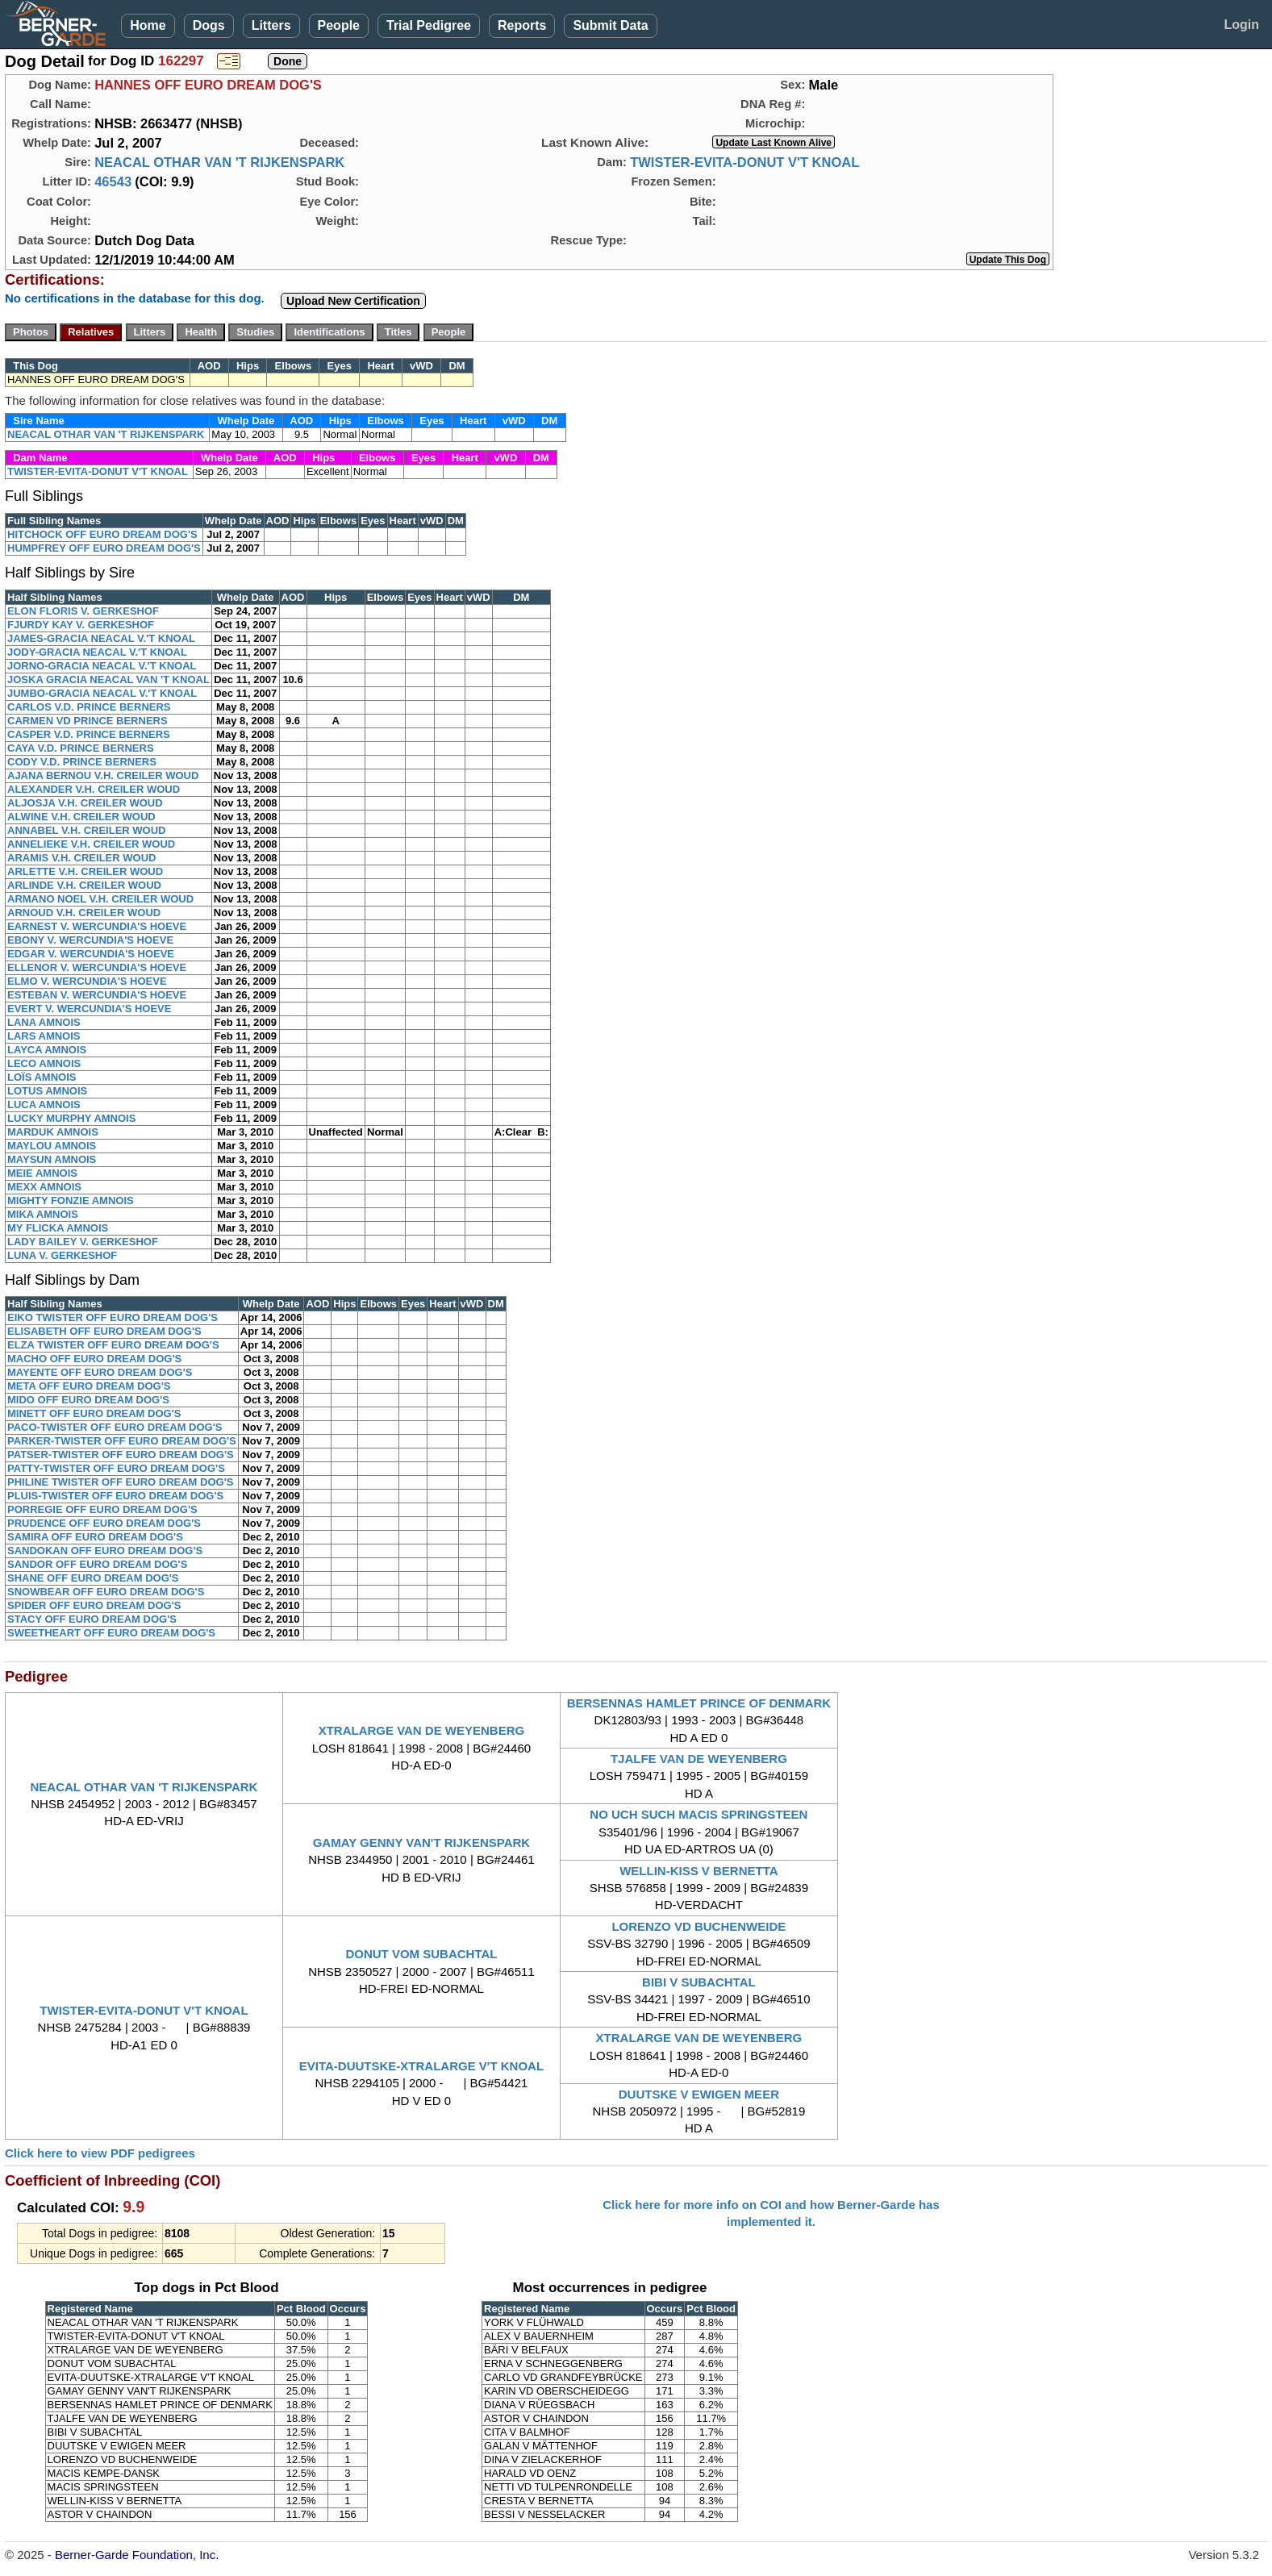 The width and height of the screenshot is (1272, 2576). What do you see at coordinates (81, 762) in the screenshot?
I see `CODY V.D. PRINCE BERNERS` at bounding box center [81, 762].